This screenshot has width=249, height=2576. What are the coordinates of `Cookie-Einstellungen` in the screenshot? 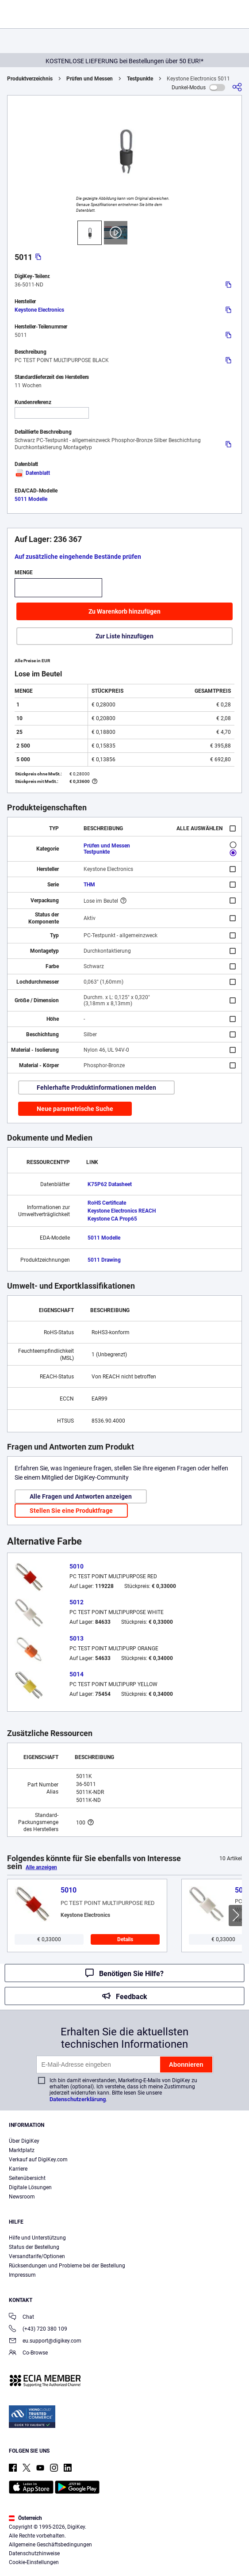 It's located at (34, 2562).